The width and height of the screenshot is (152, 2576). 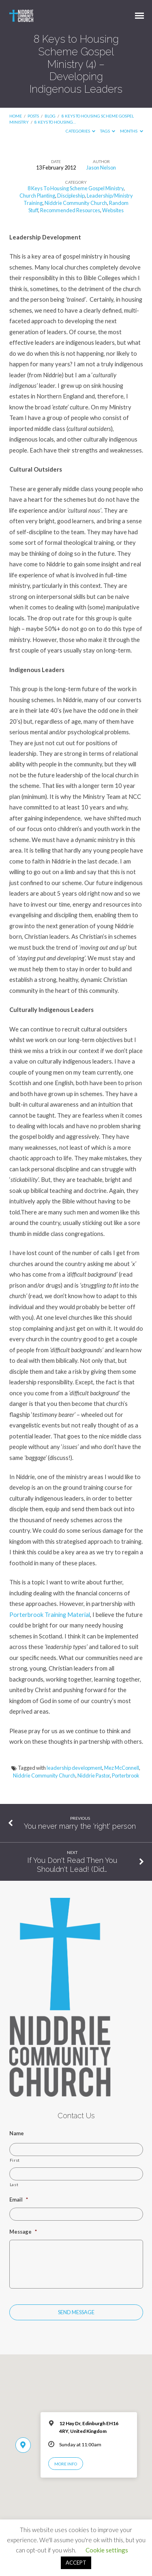 What do you see at coordinates (70, 210) in the screenshot?
I see `Recommended Resources` at bounding box center [70, 210].